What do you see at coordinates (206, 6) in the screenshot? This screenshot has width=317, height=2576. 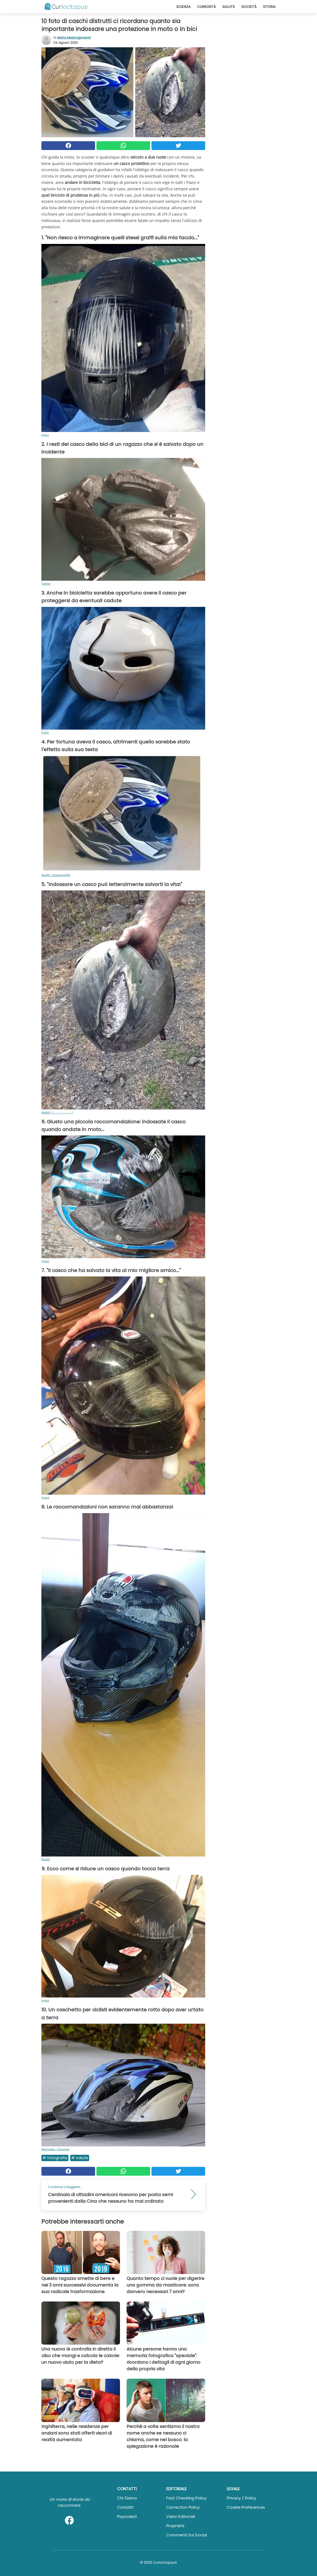 I see `Curiosità` at bounding box center [206, 6].